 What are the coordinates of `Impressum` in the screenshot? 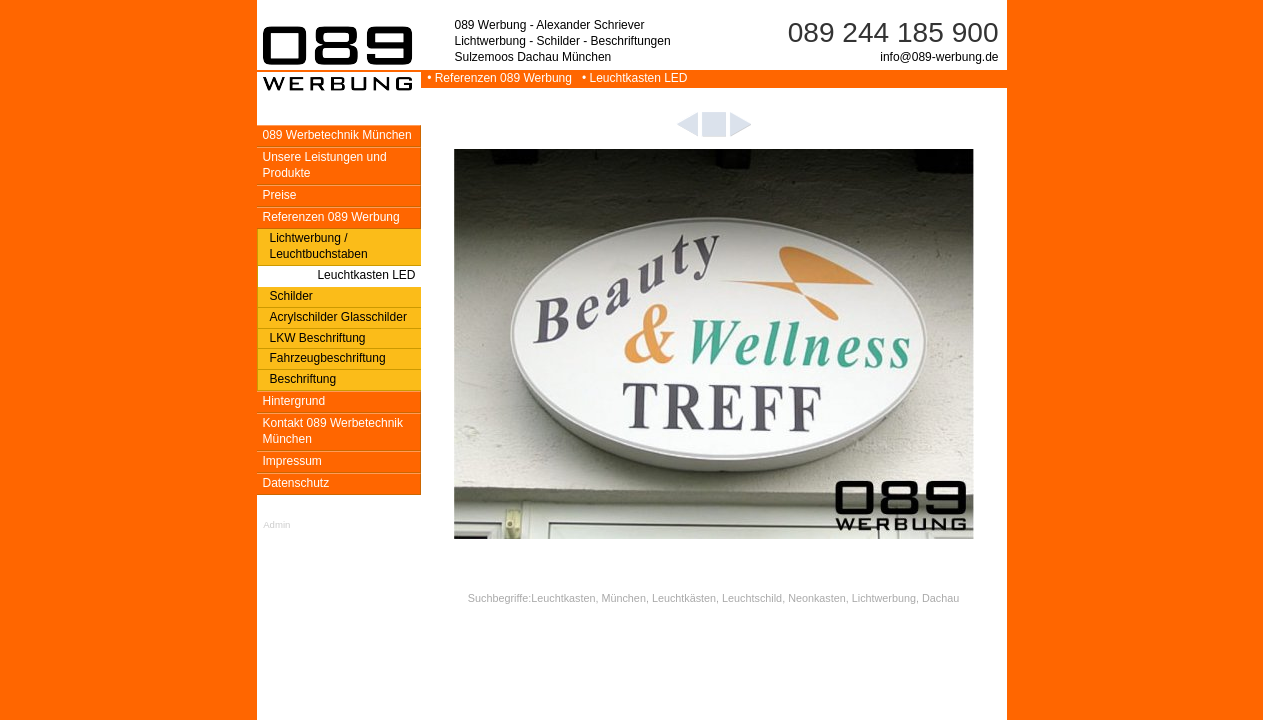 It's located at (292, 461).